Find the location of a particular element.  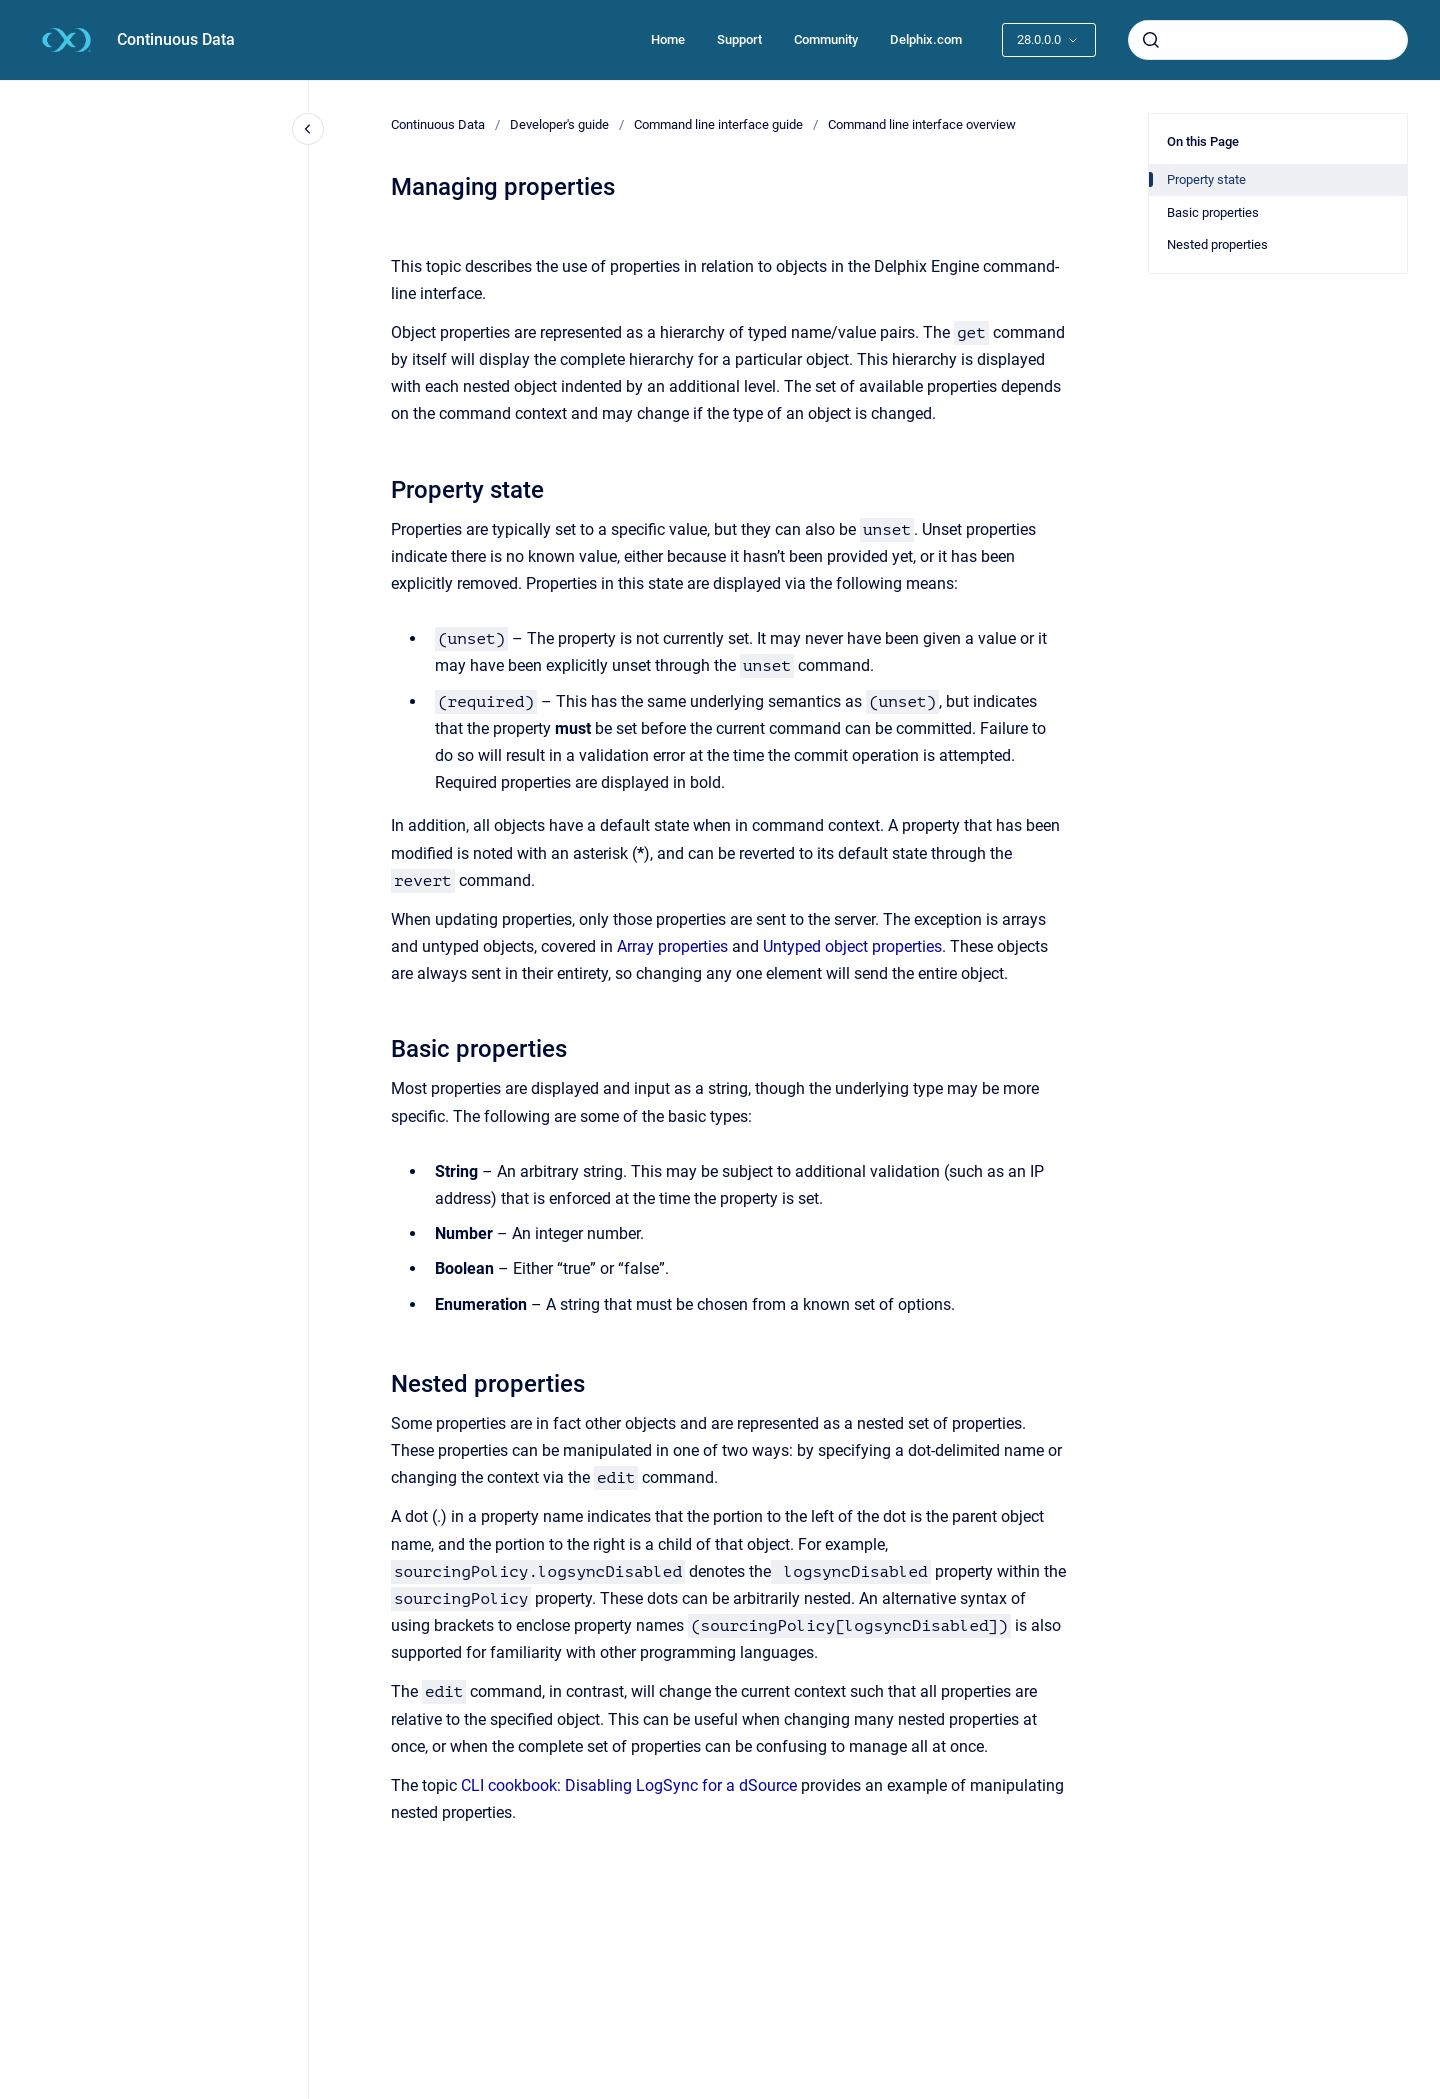

Untyped object properties is located at coordinates (852, 946).